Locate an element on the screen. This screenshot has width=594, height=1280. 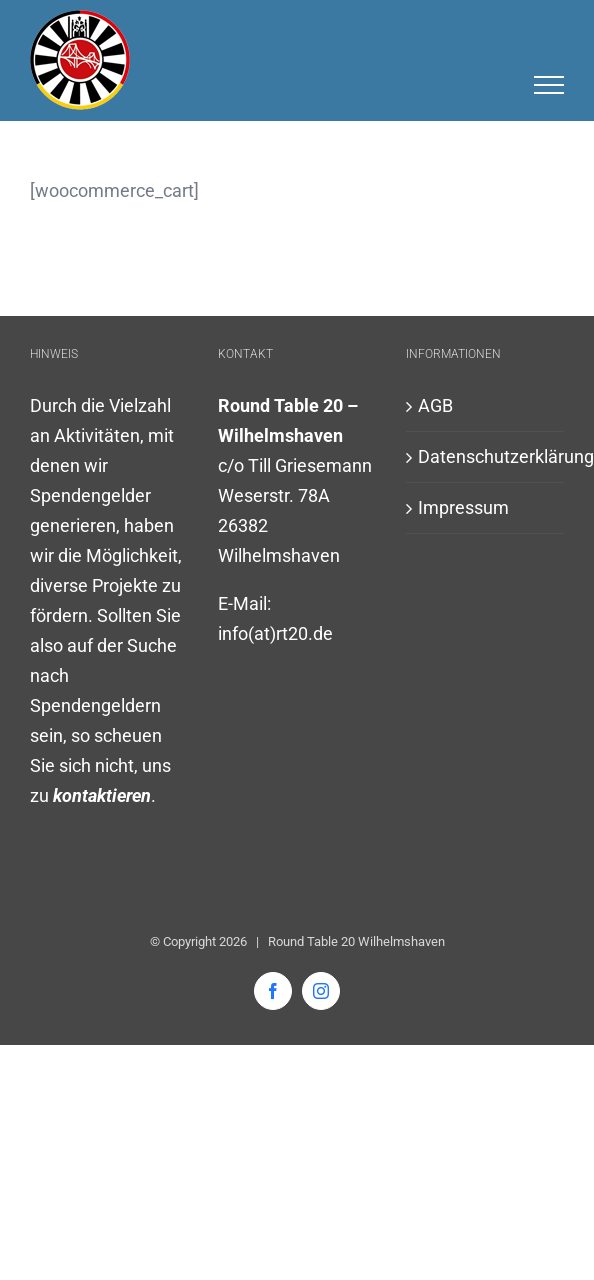
[Toggle Menu] is located at coordinates (549, 85).